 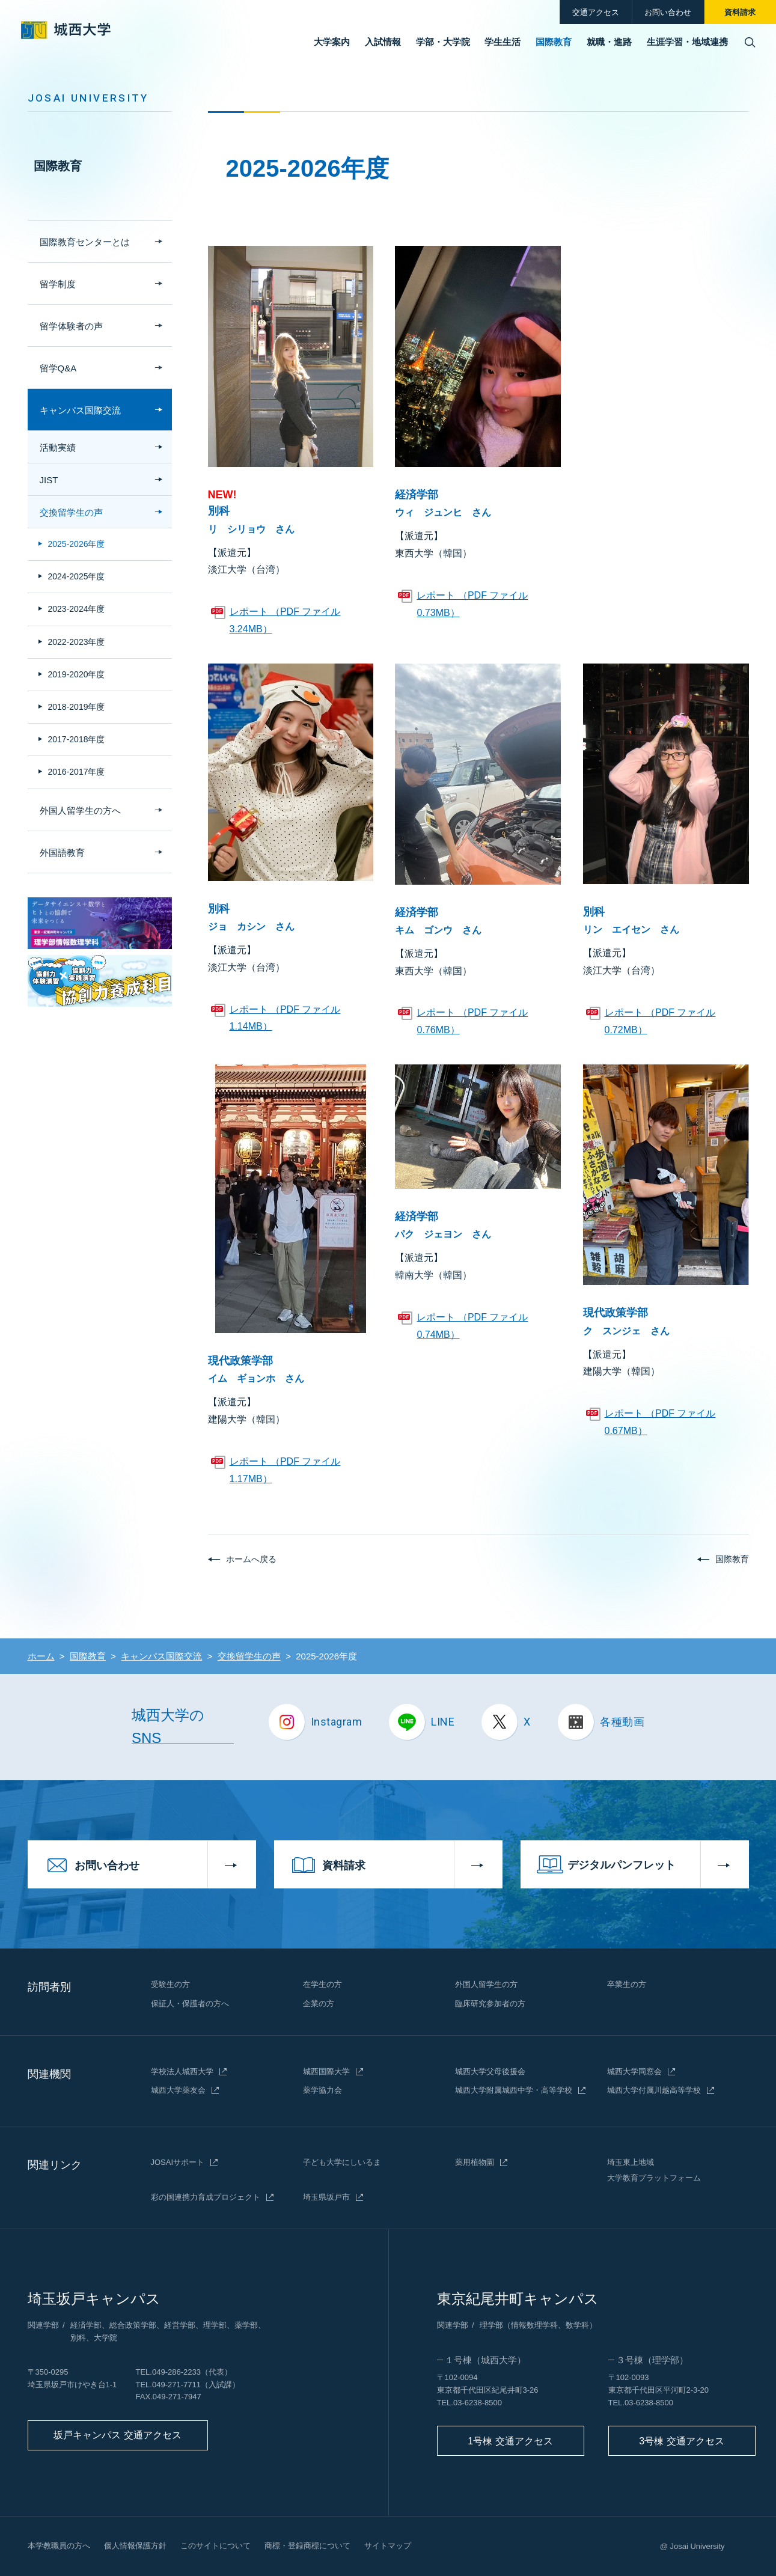 I want to click on 外国人留学生の方へ, so click(x=80, y=810).